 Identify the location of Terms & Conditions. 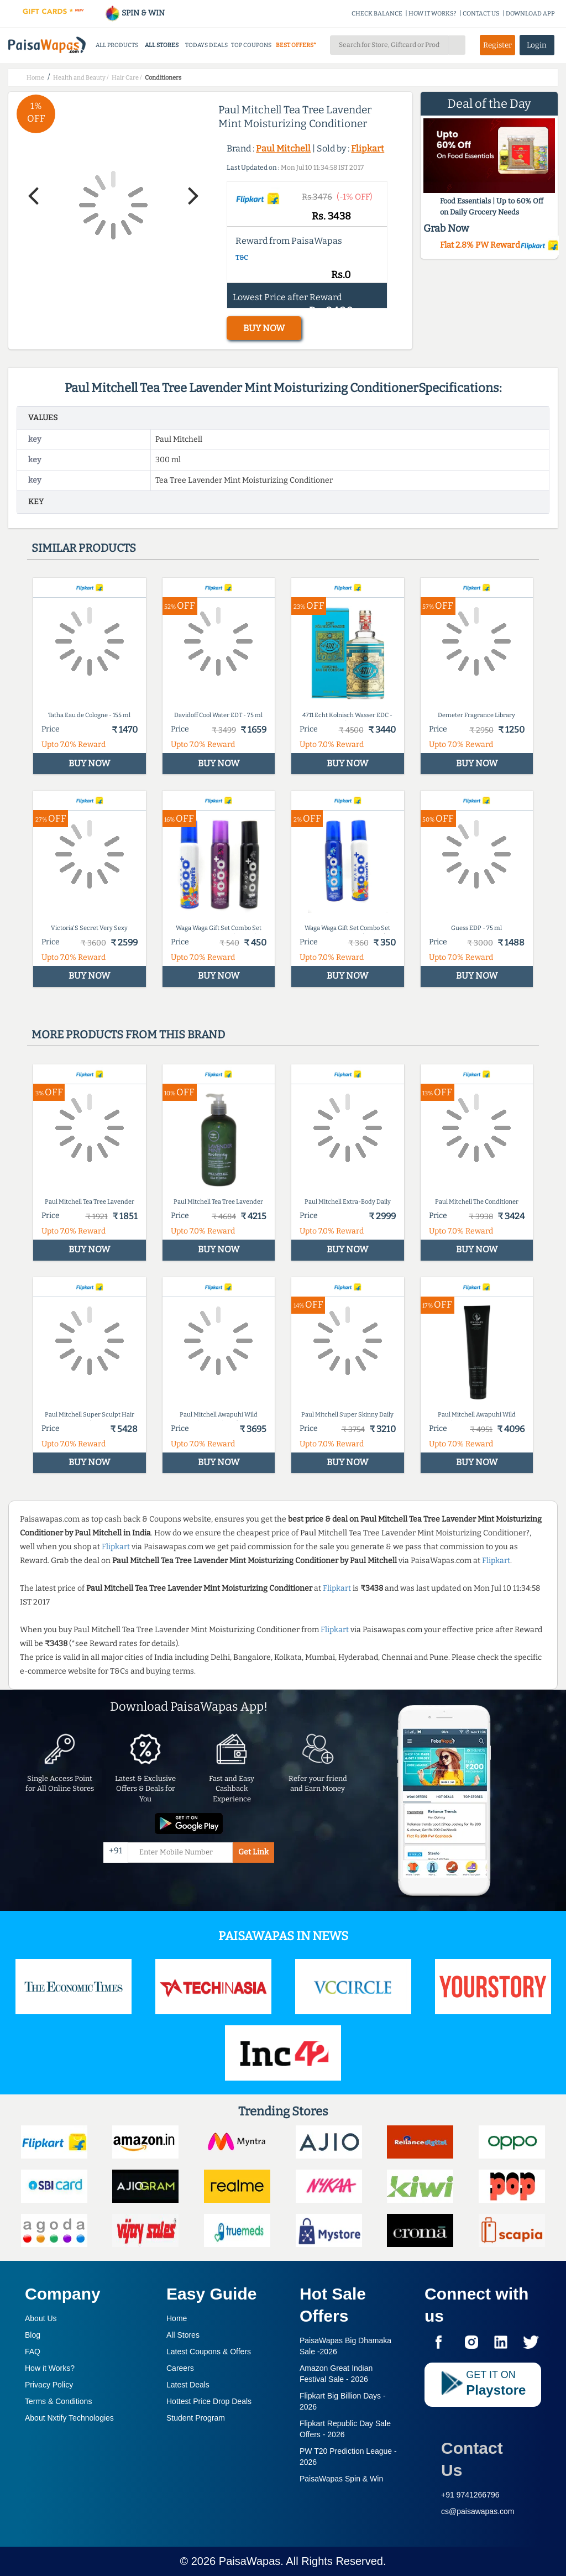
(58, 2401).